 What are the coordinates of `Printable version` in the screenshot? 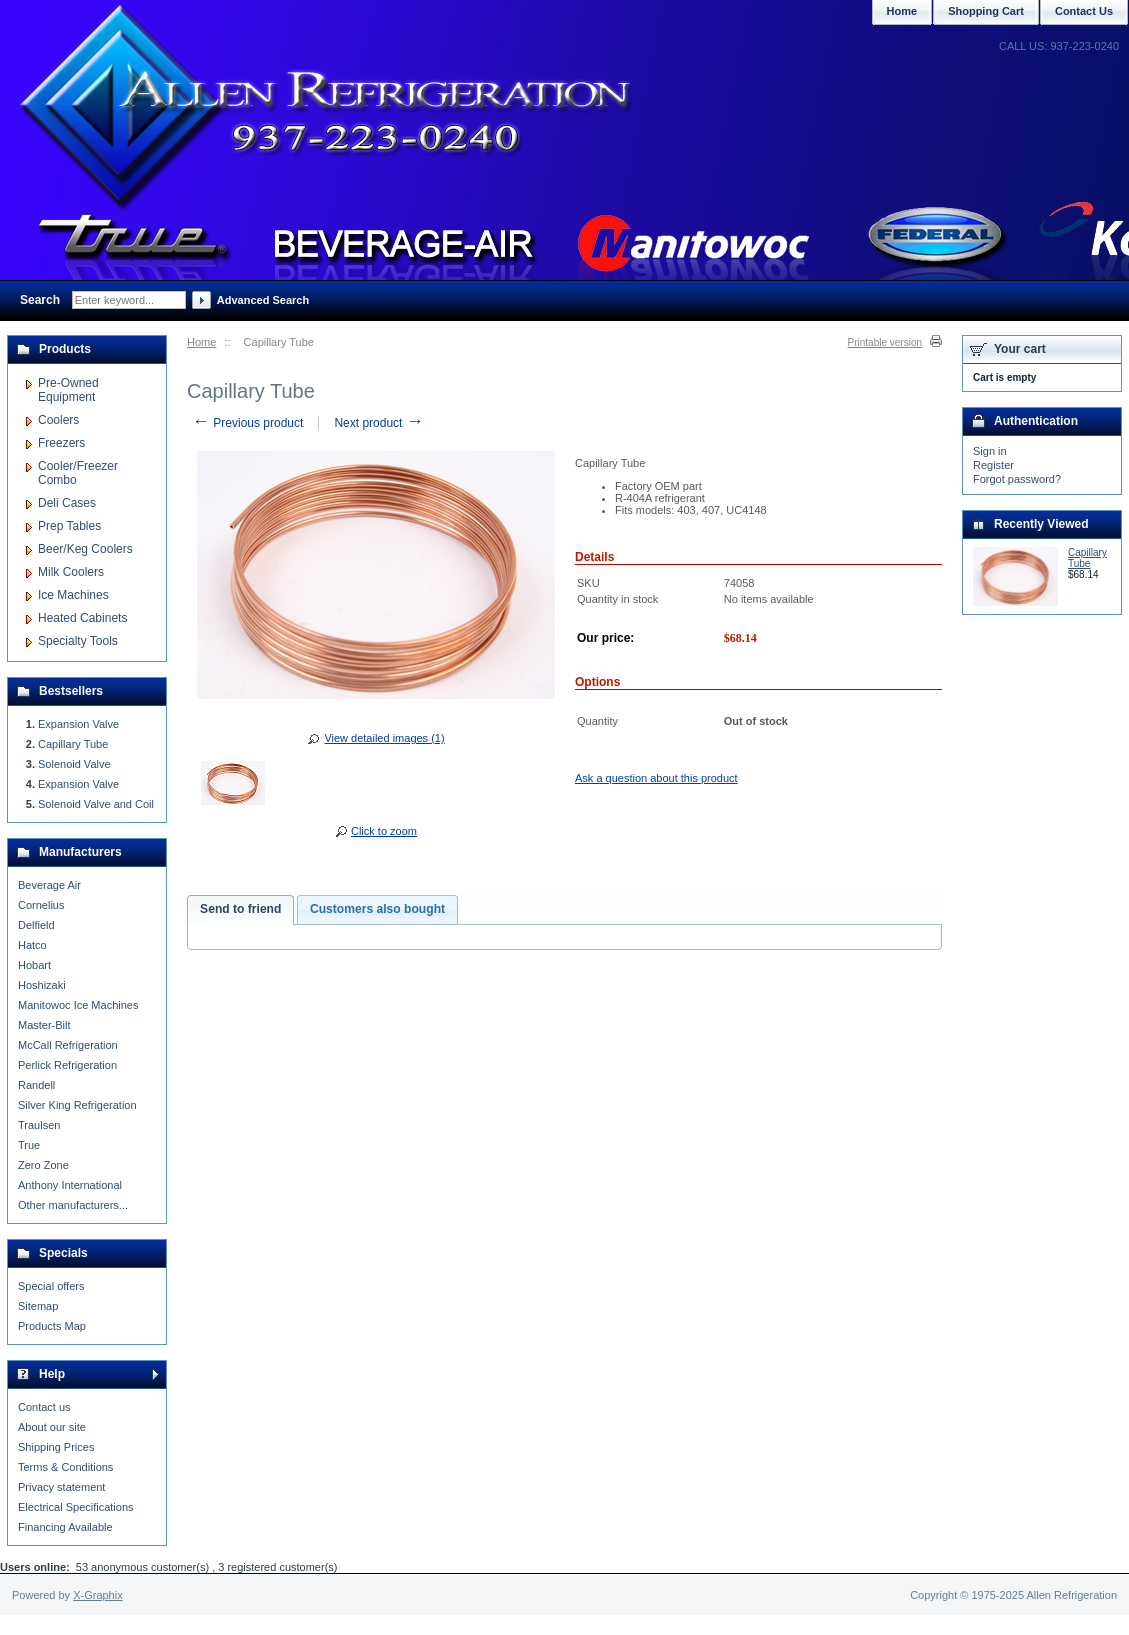 It's located at (885, 342).